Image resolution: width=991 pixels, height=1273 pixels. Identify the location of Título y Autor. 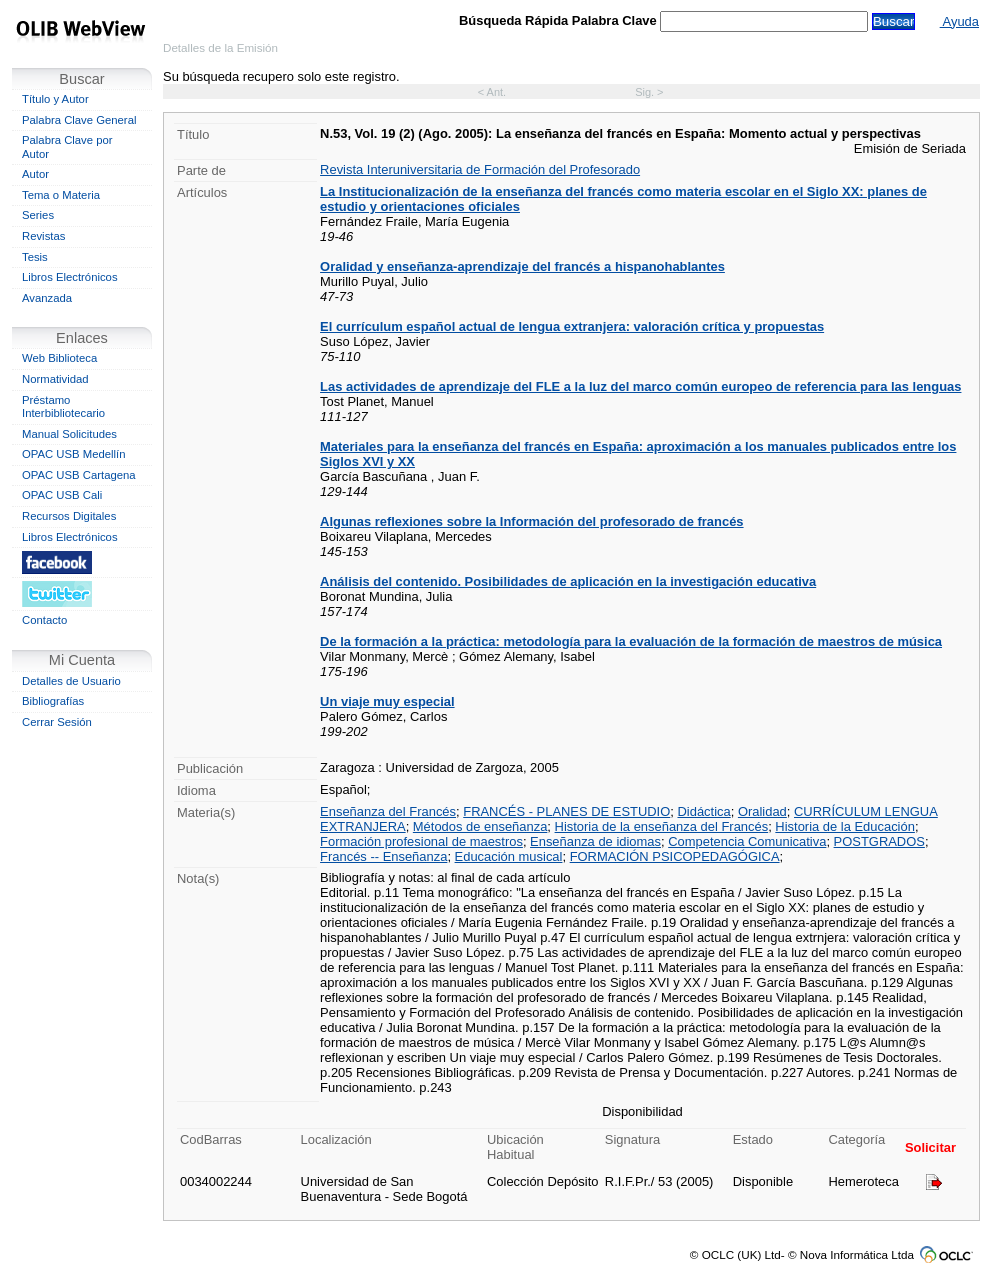
(55, 99).